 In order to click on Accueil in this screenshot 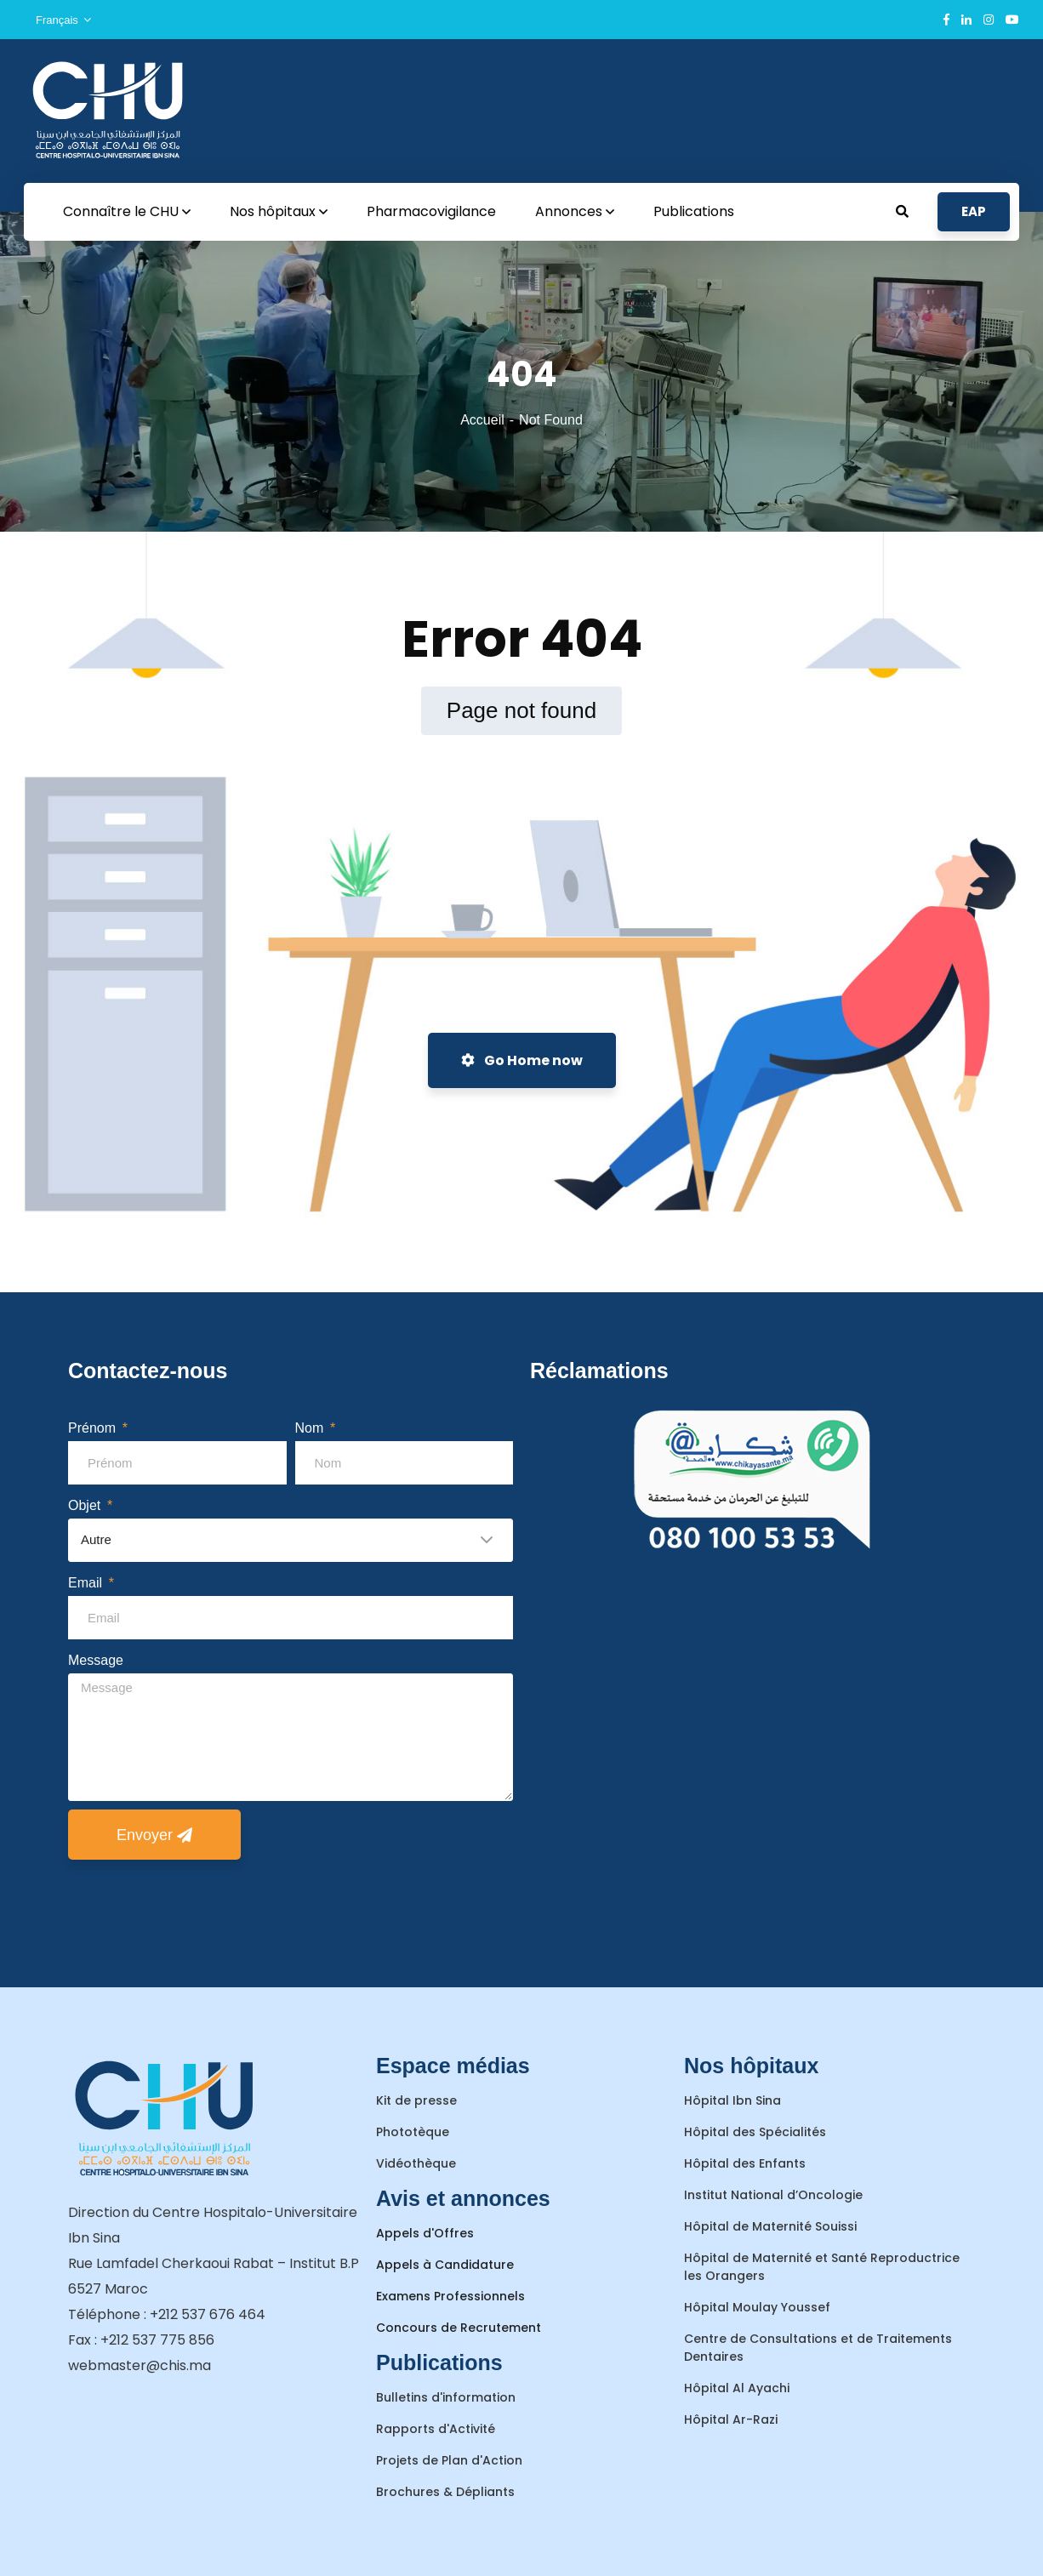, I will do `click(482, 420)`.